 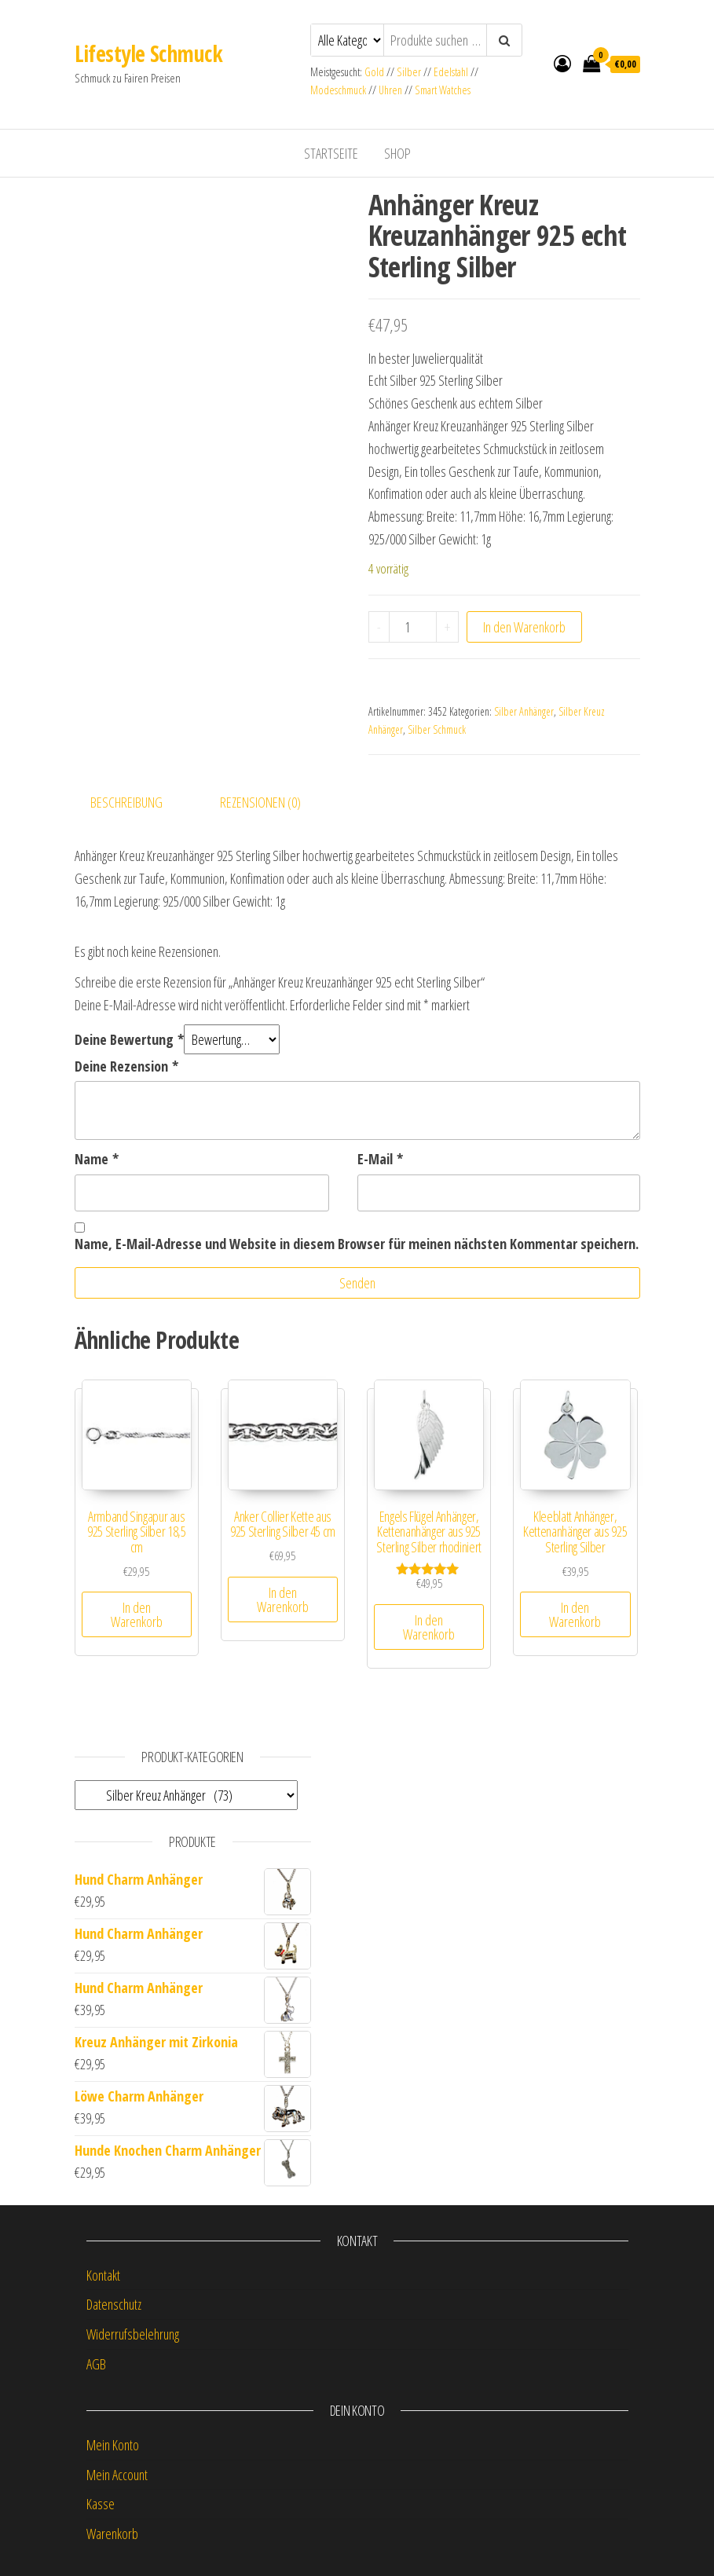 I want to click on Gold, so click(x=375, y=71).